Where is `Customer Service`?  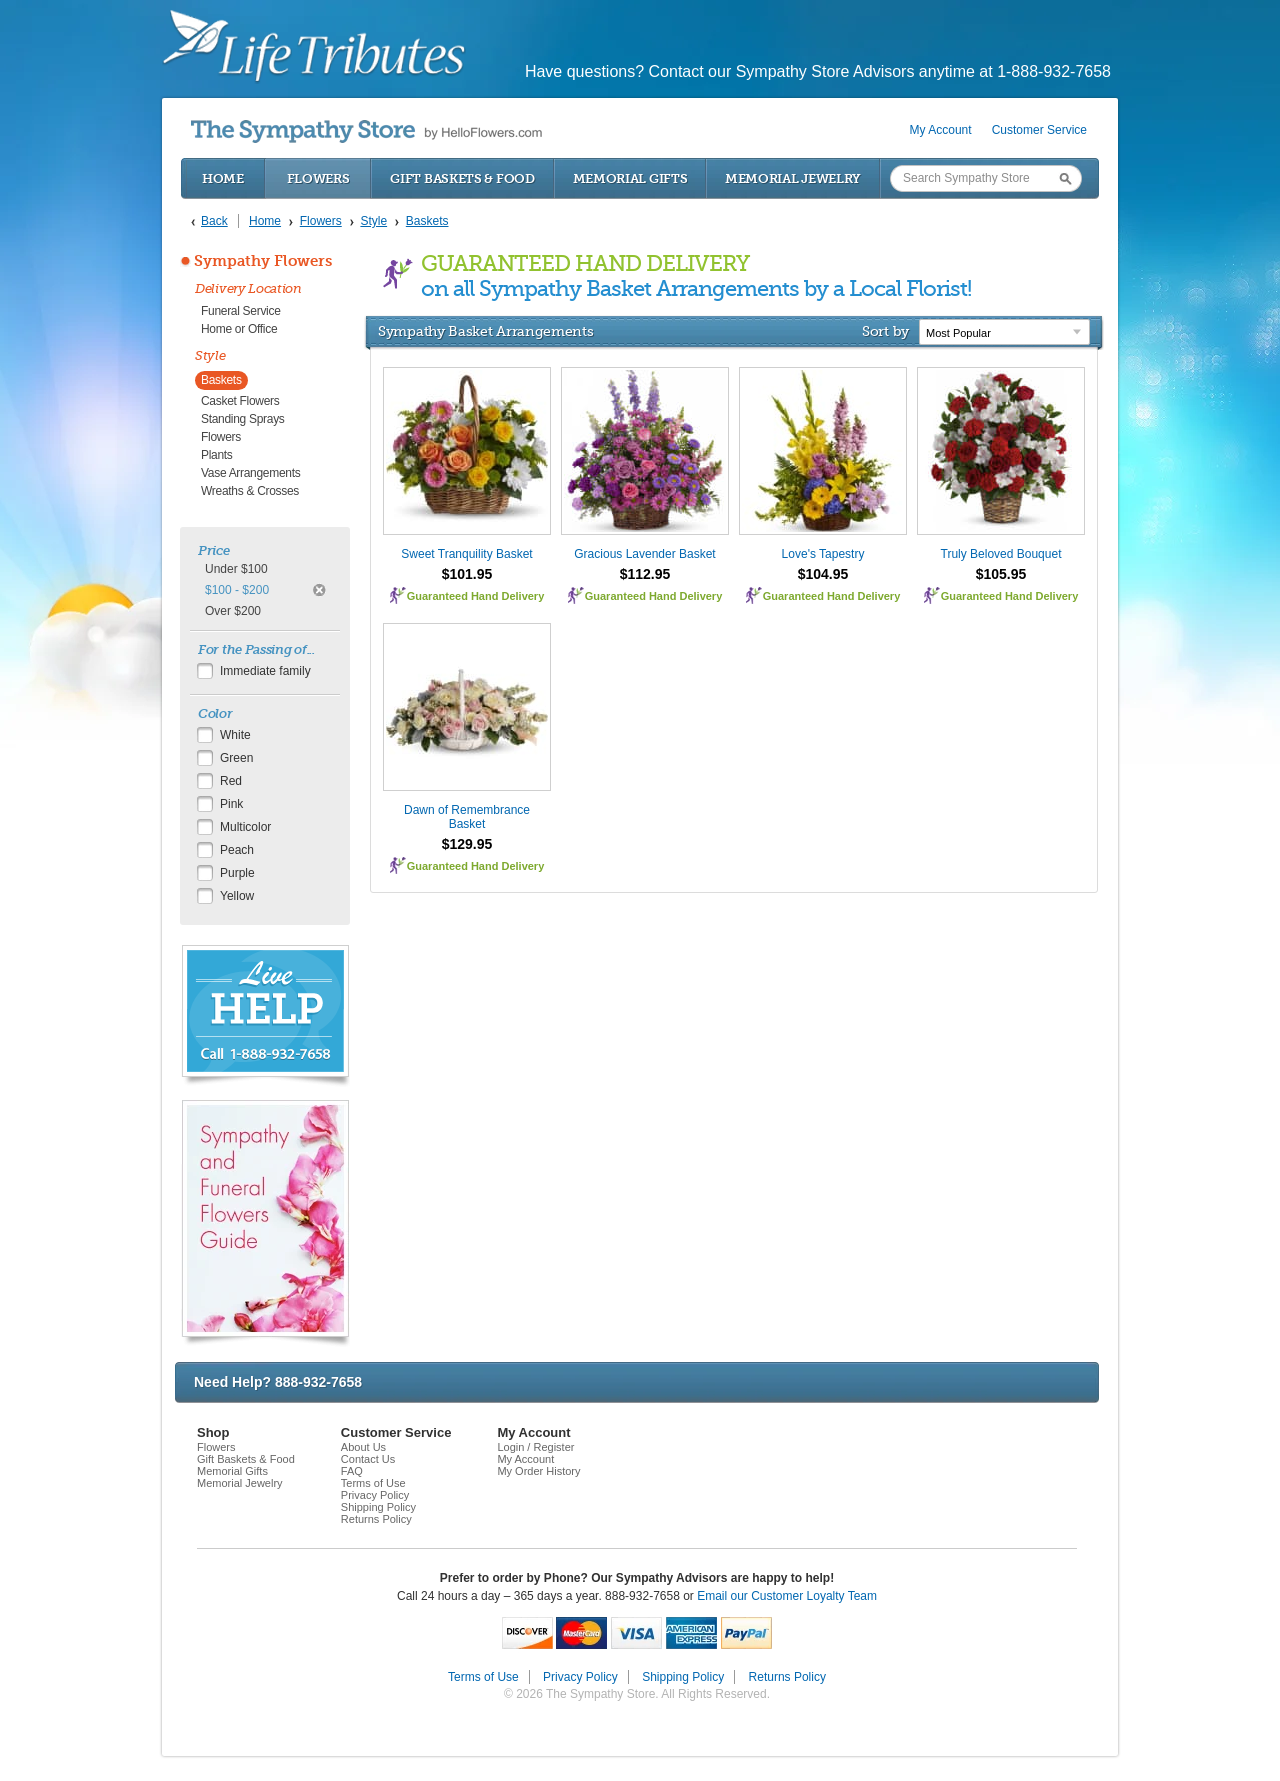
Customer Service is located at coordinates (1039, 130).